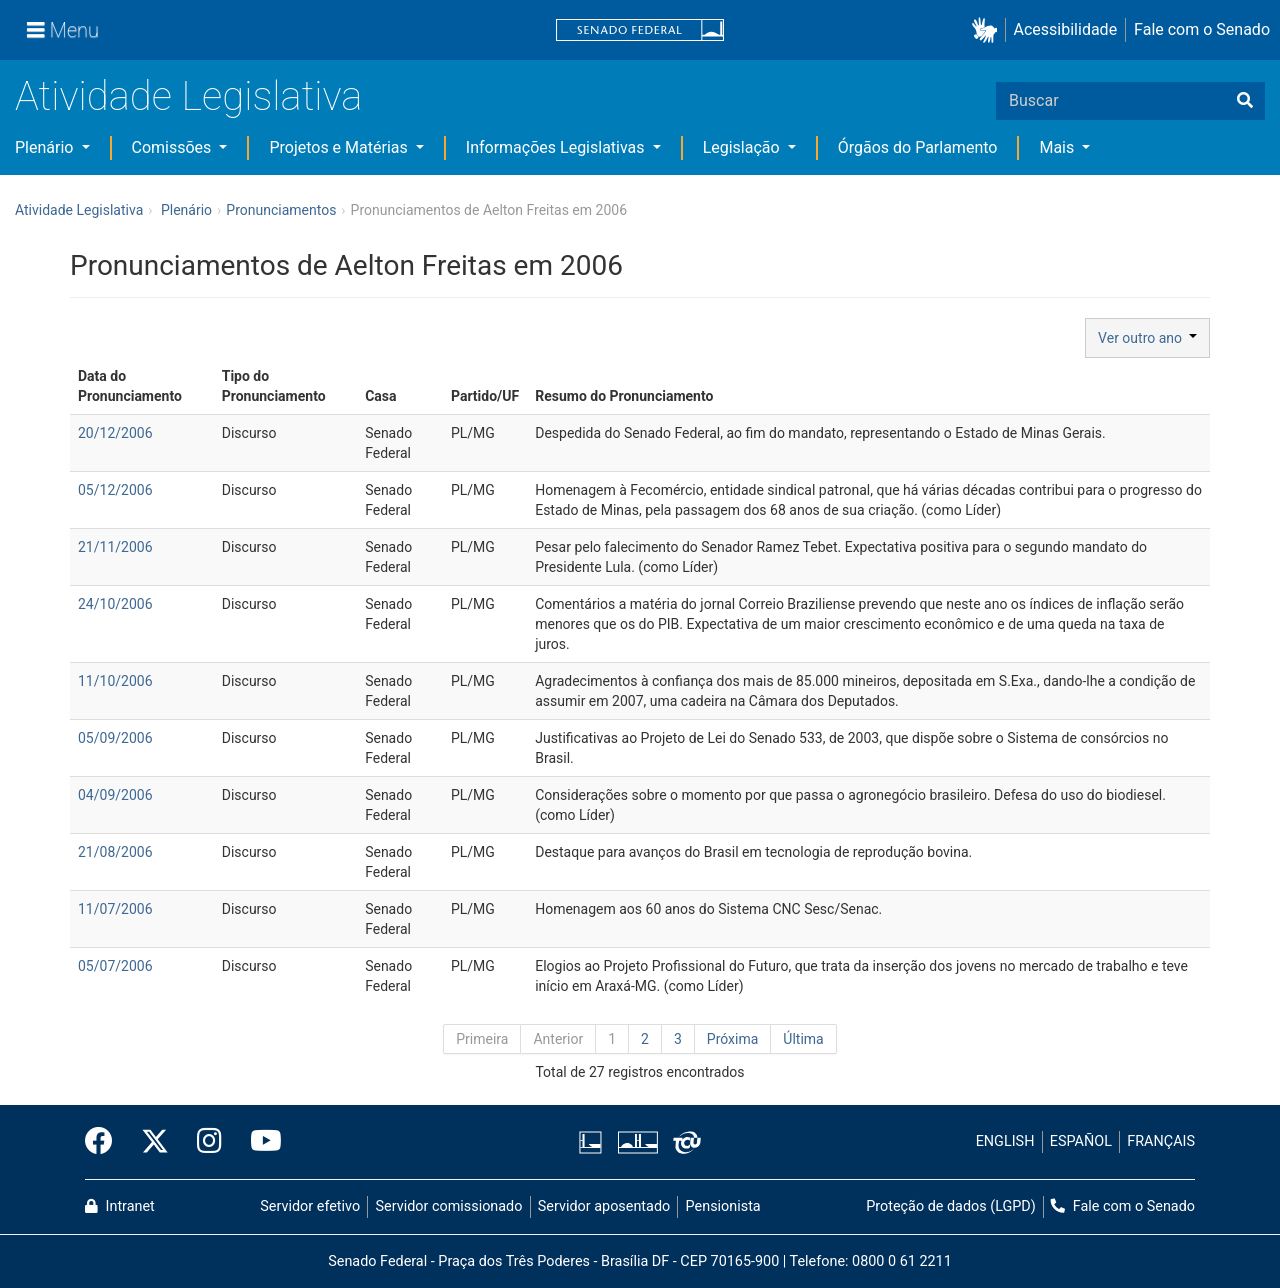 Image resolution: width=1280 pixels, height=1288 pixels. What do you see at coordinates (1066, 29) in the screenshot?
I see `Acessibilidade` at bounding box center [1066, 29].